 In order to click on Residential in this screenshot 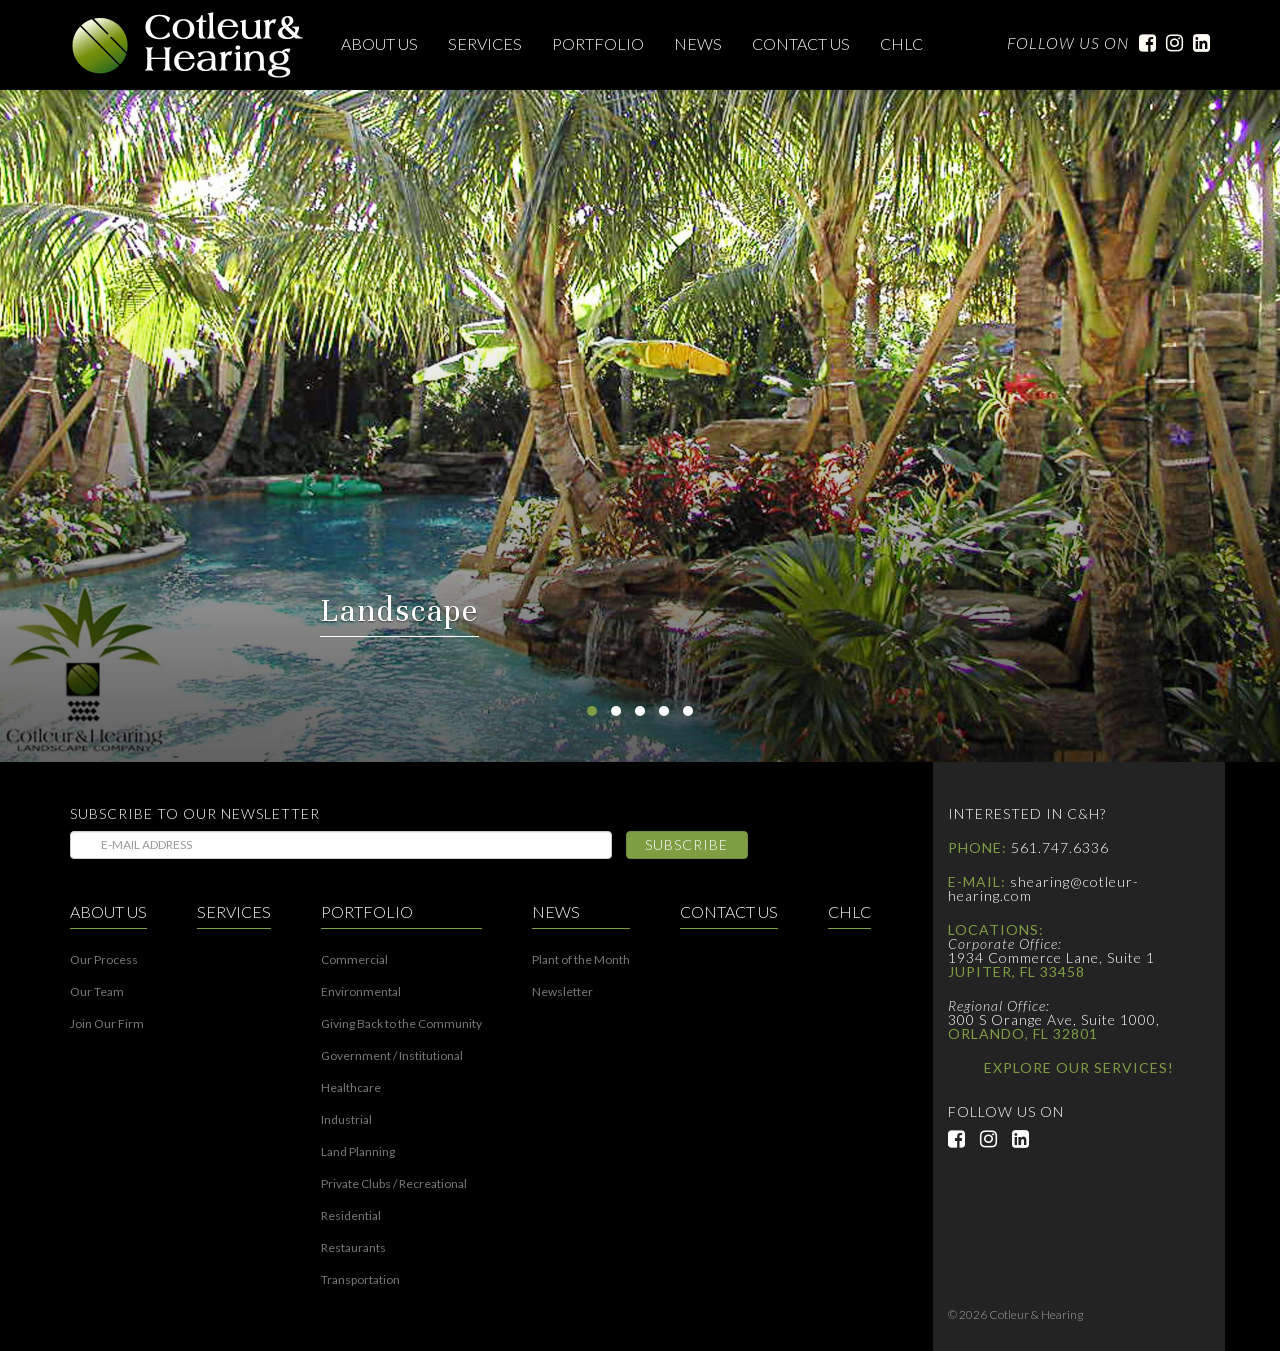, I will do `click(351, 1216)`.